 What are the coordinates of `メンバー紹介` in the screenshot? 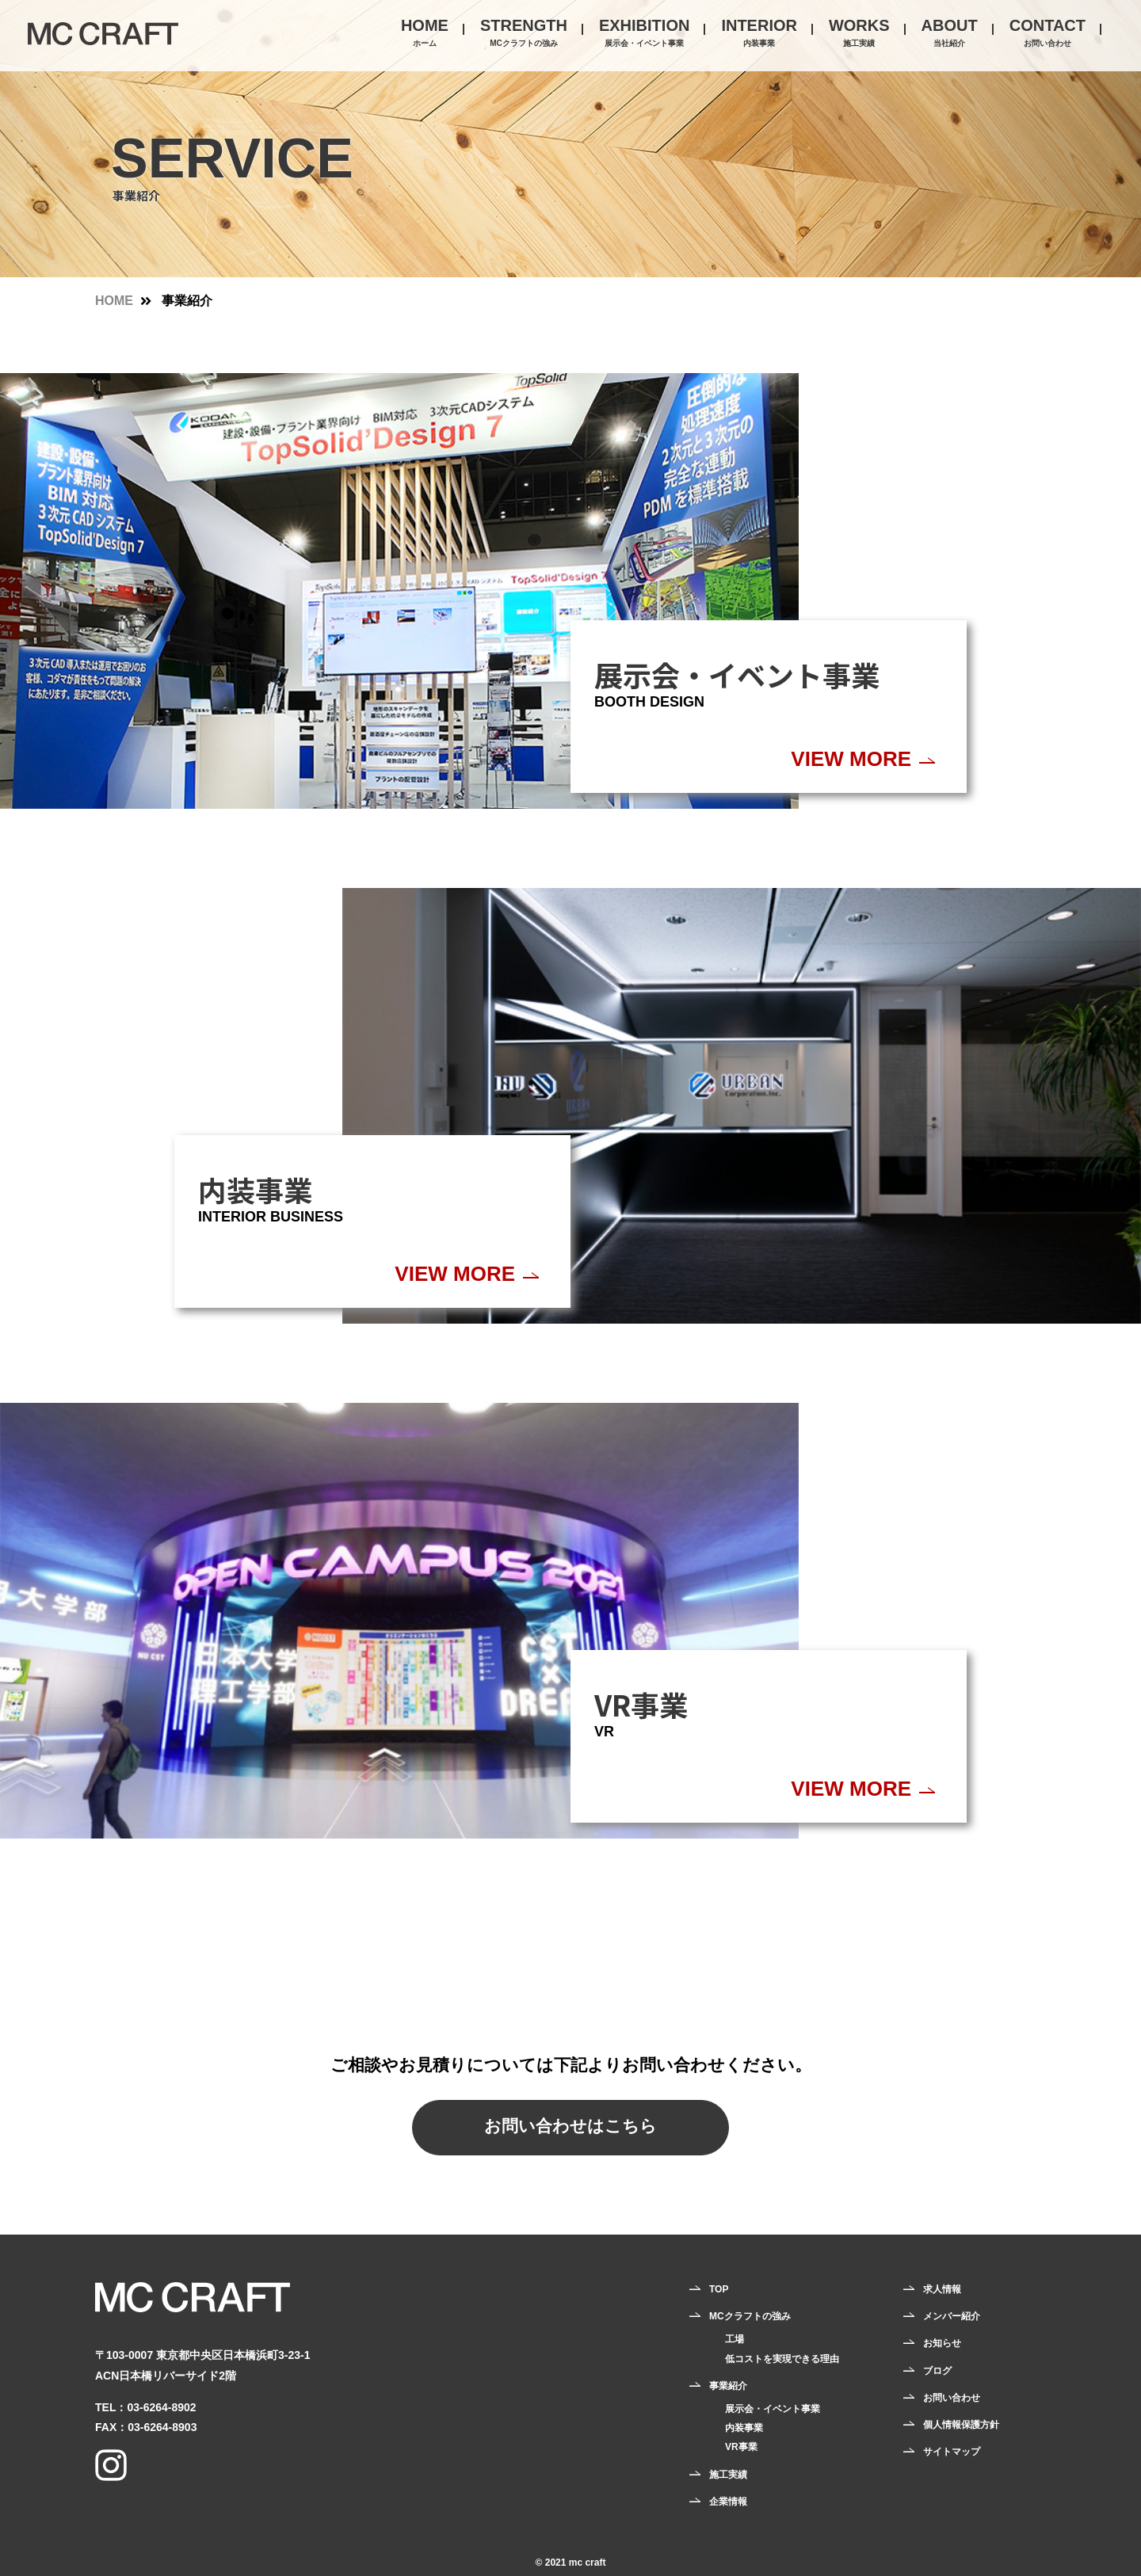 It's located at (951, 2316).